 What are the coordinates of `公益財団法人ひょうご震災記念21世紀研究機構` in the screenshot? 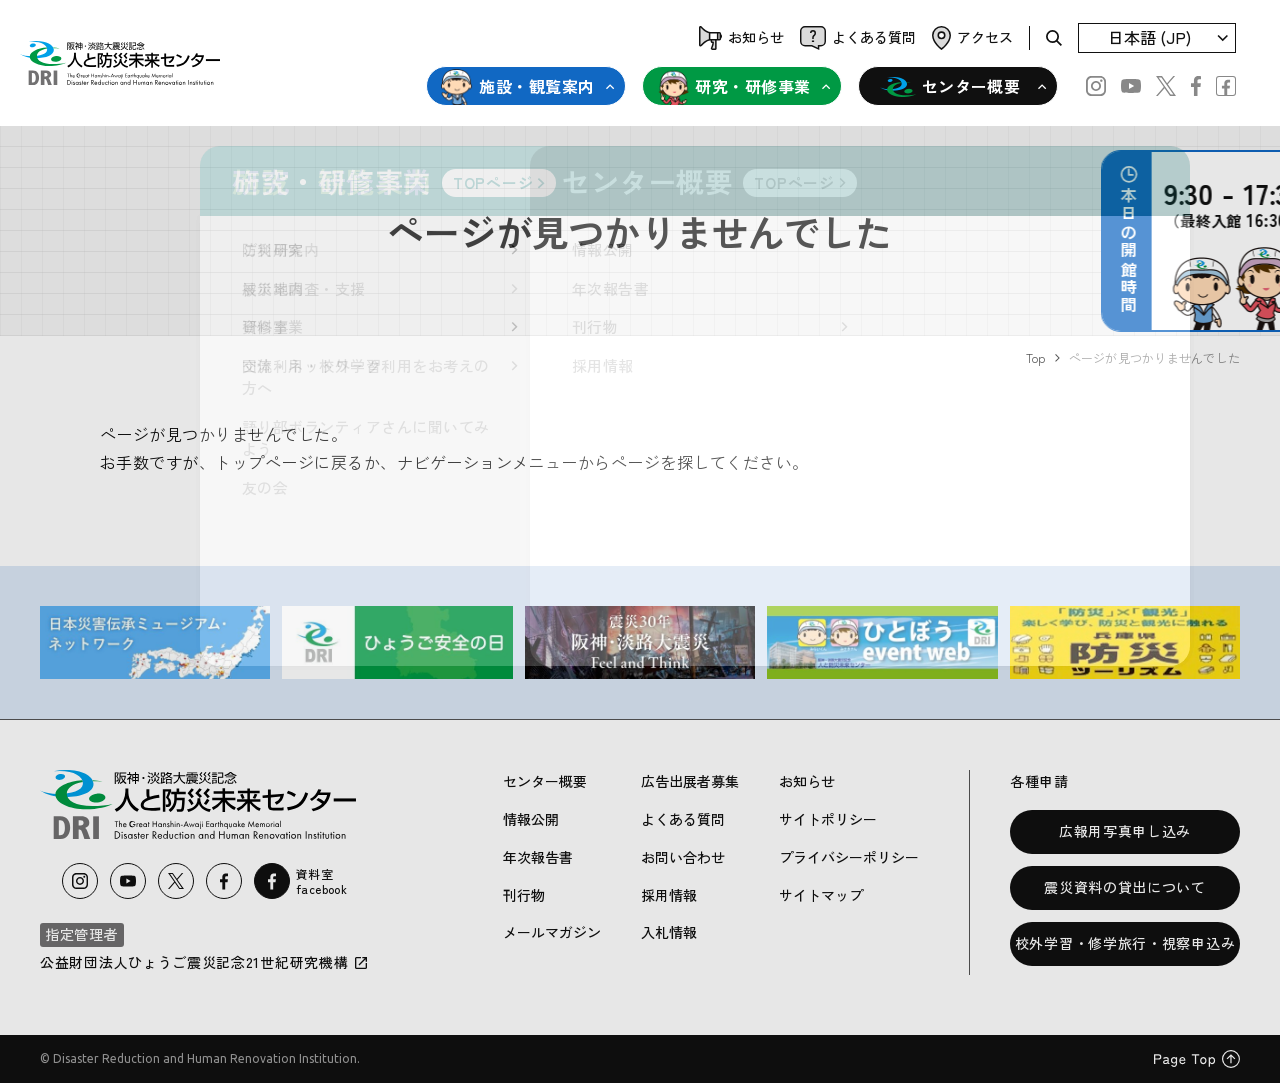 It's located at (204, 962).